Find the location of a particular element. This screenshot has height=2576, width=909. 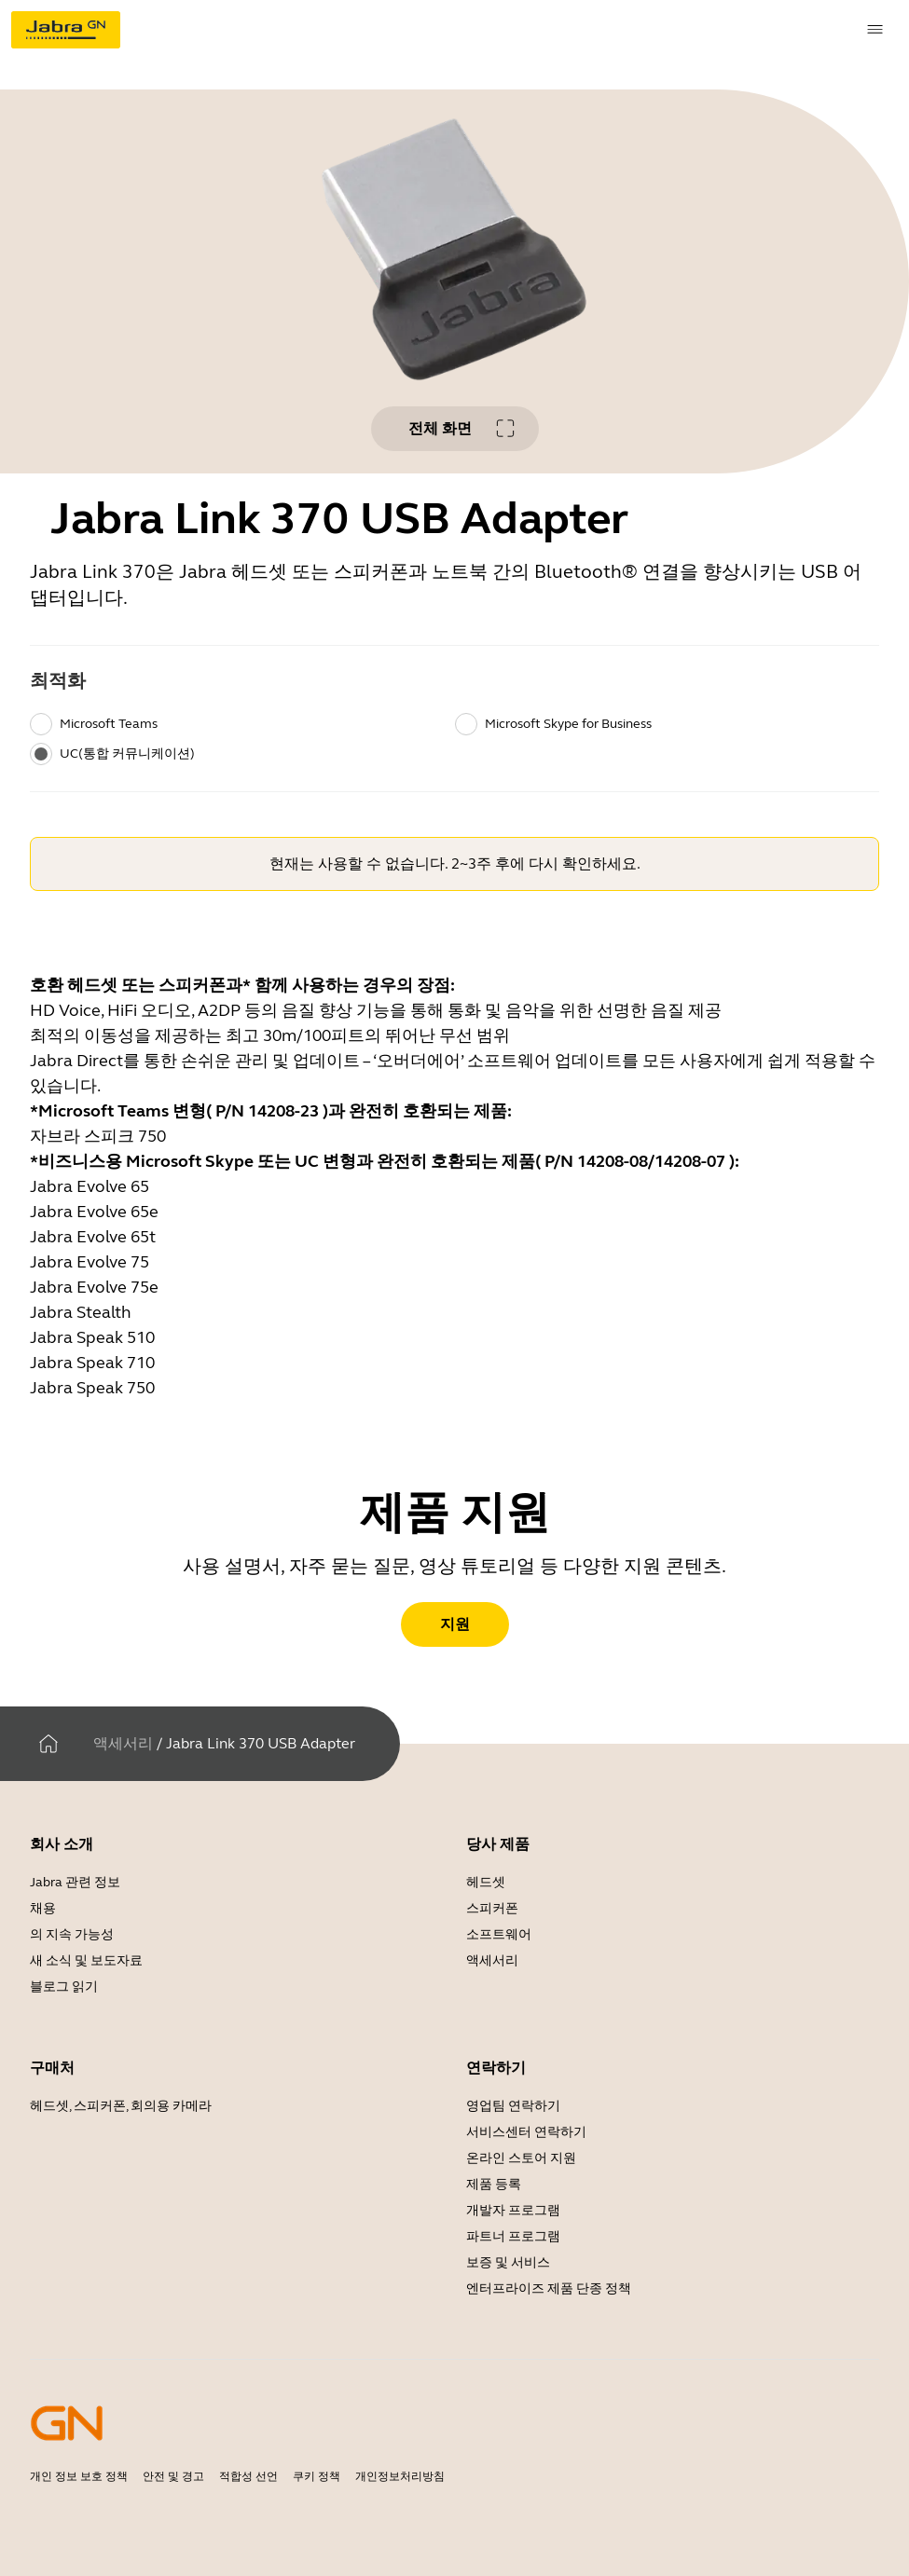

새 소식 및 보도자료 is located at coordinates (86, 1960).